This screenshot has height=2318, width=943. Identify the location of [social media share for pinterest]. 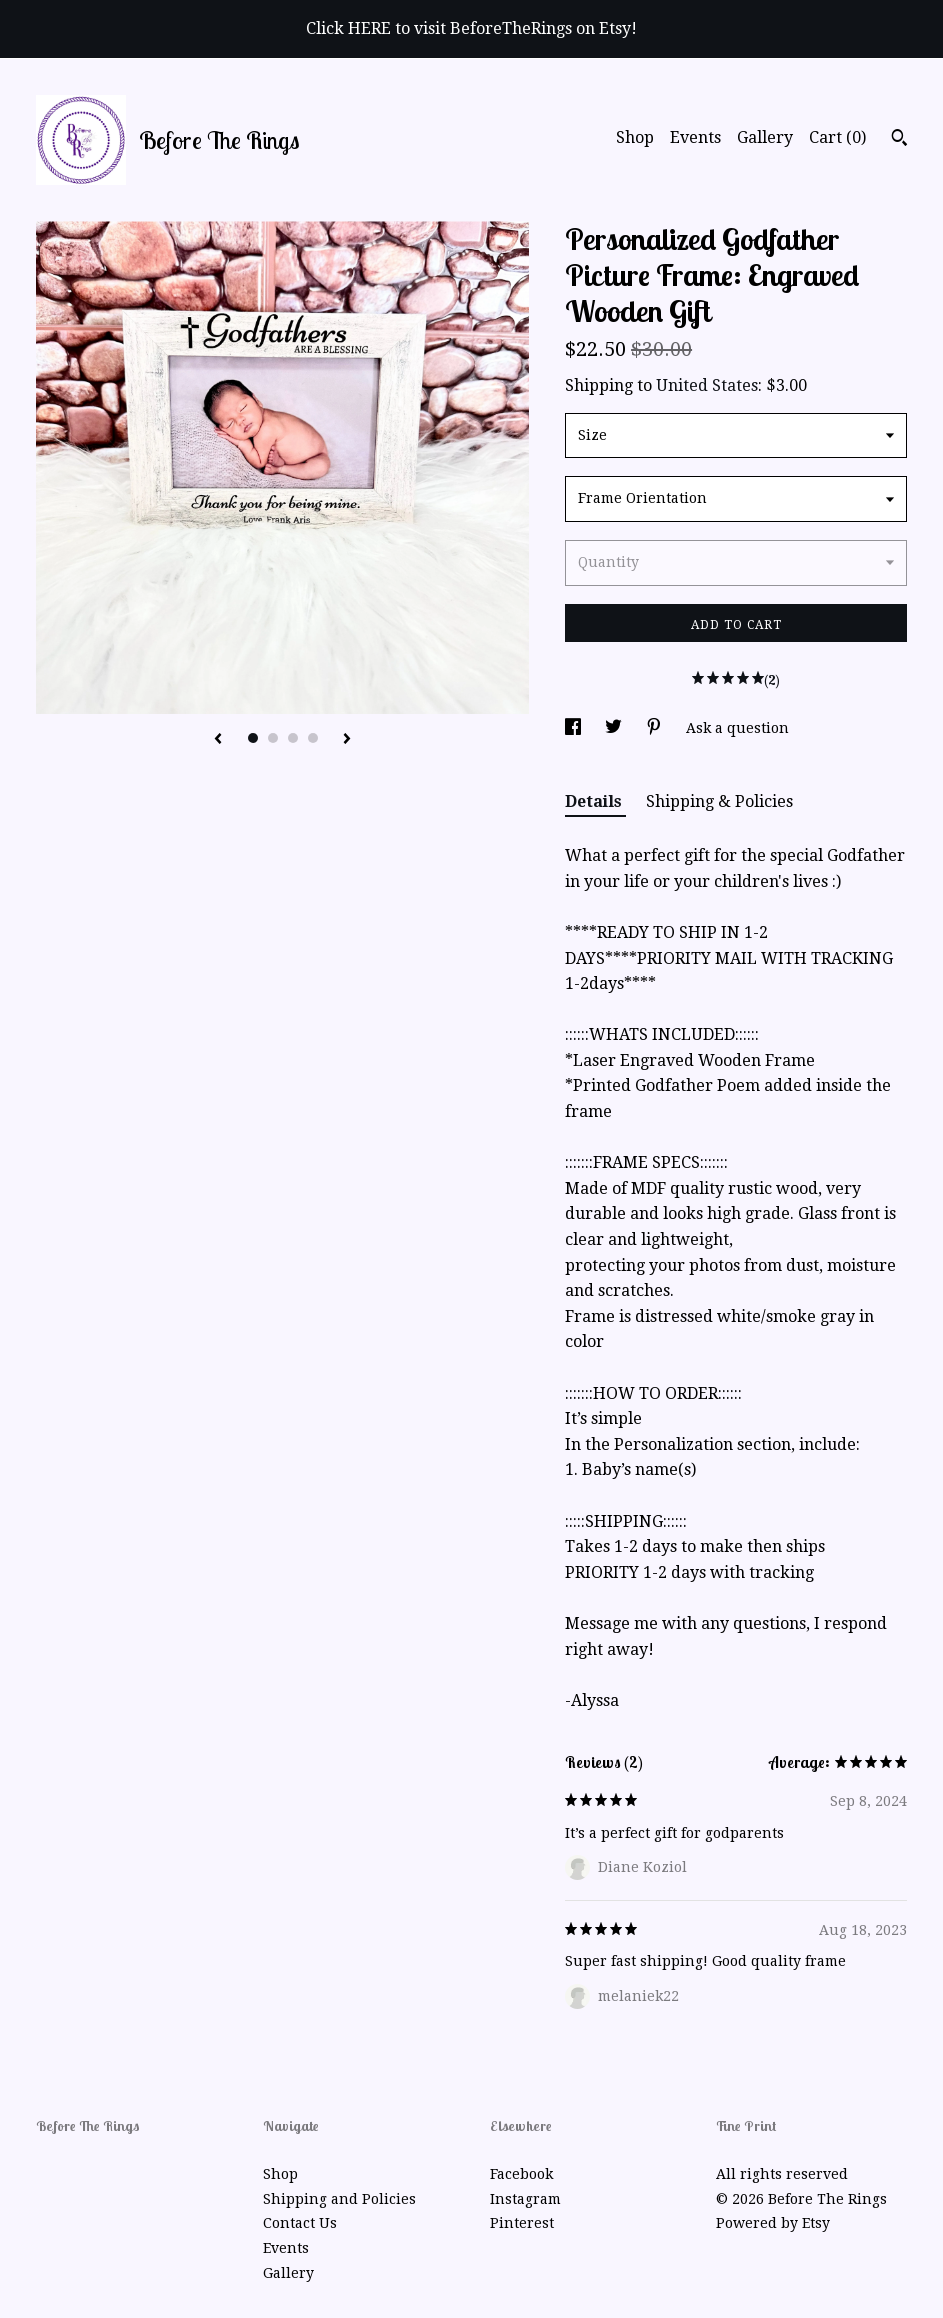
(656, 728).